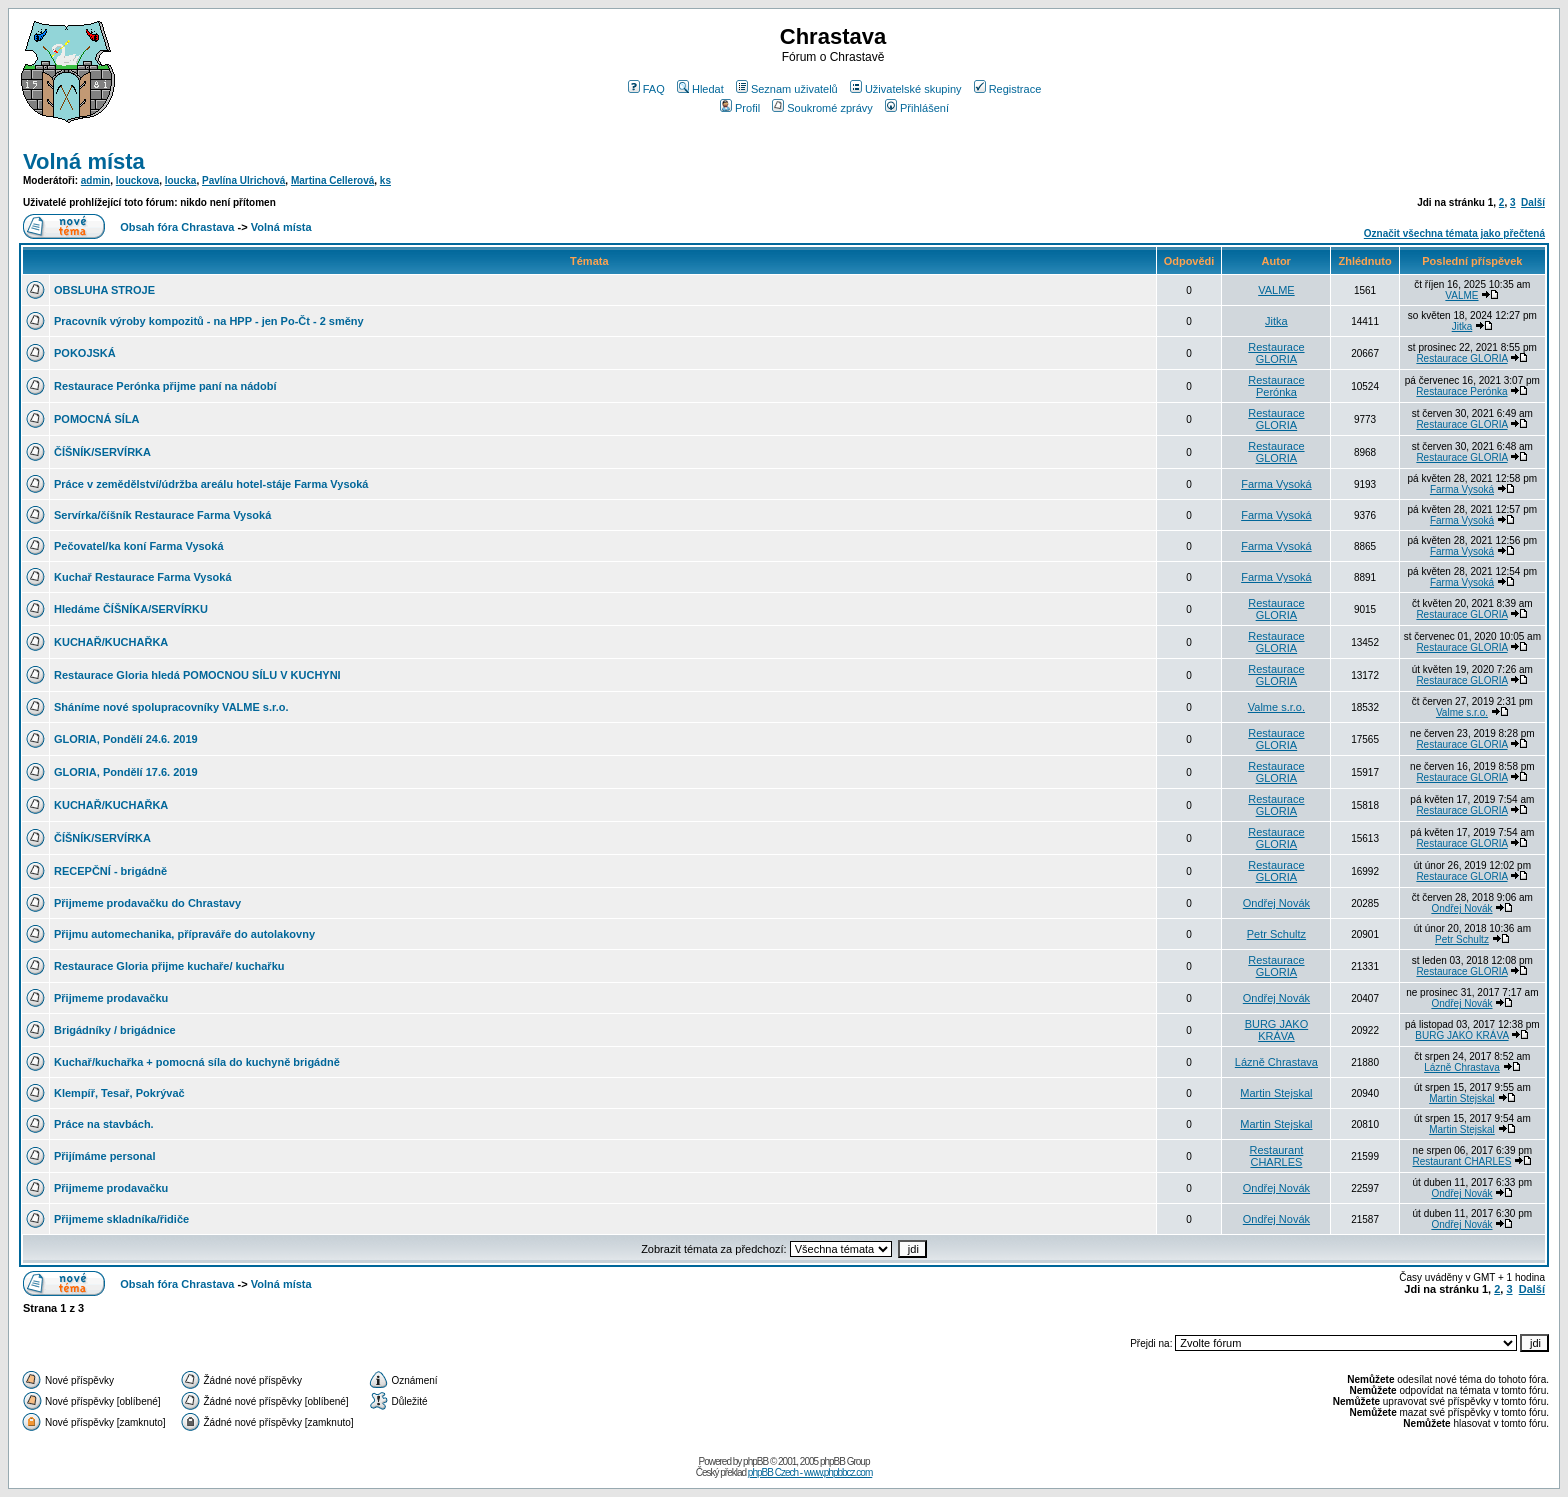 This screenshot has height=1497, width=1568. What do you see at coordinates (147, 903) in the screenshot?
I see `Přijmeme prodavačku do Chrastavy` at bounding box center [147, 903].